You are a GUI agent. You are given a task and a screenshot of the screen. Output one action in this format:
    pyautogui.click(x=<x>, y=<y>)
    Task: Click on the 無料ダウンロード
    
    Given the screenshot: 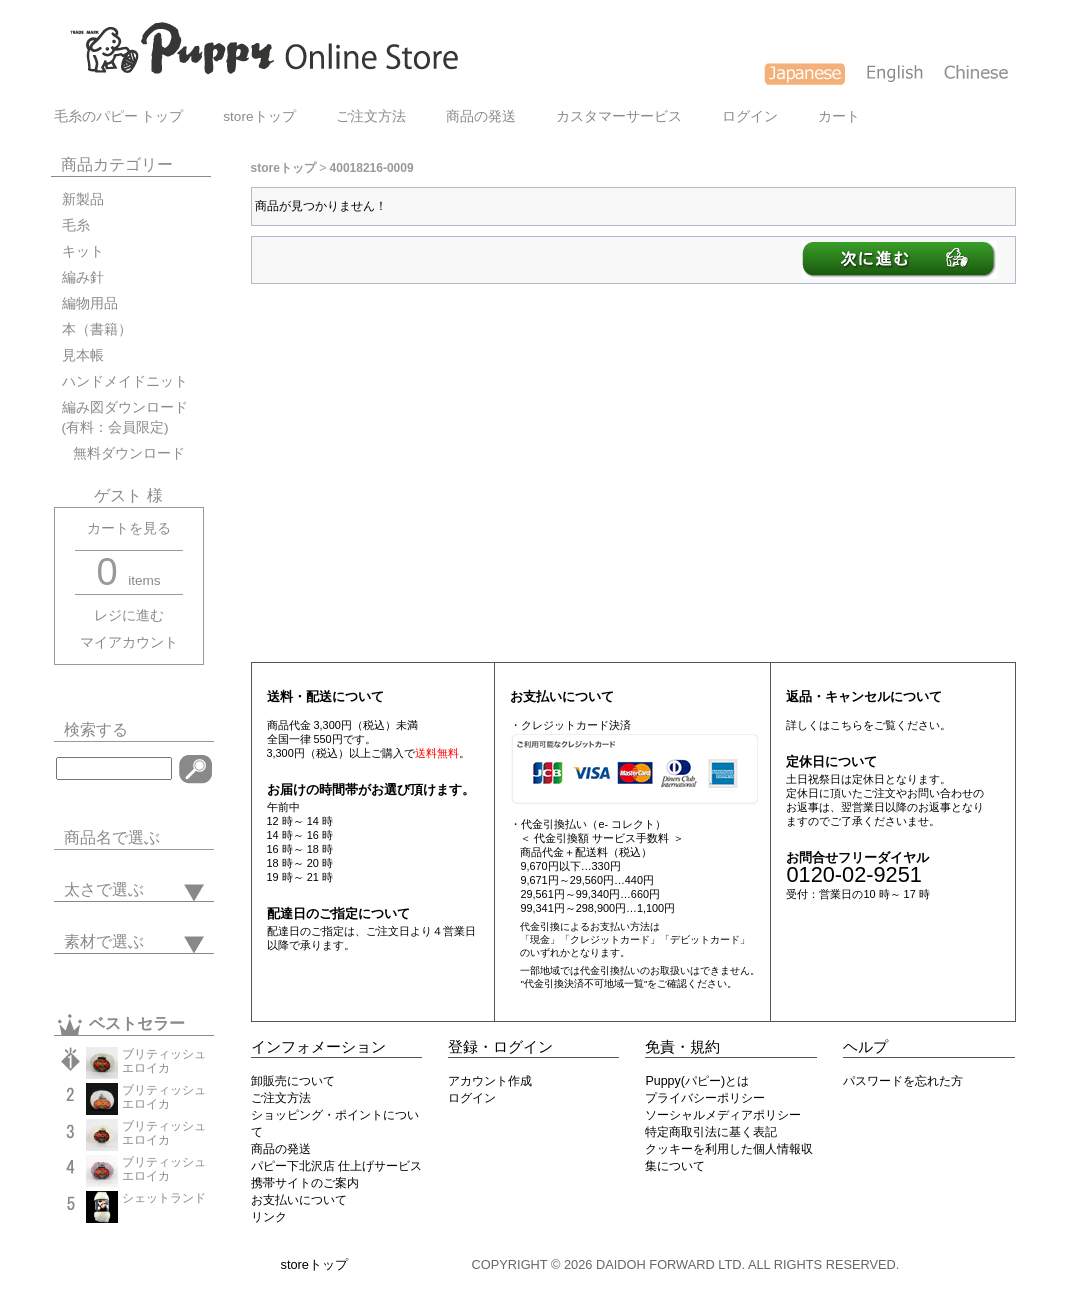 What is the action you would take?
    pyautogui.click(x=123, y=453)
    